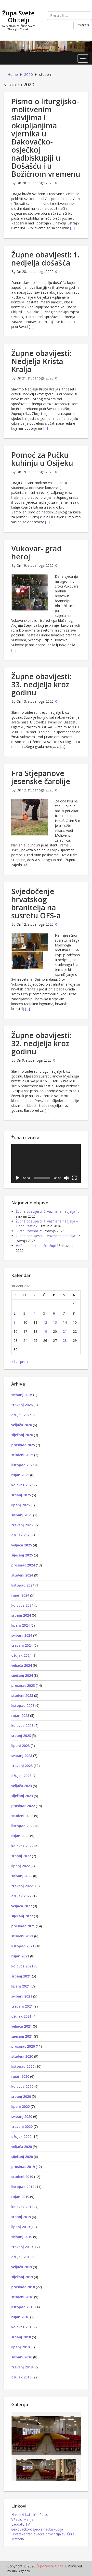  Describe the element at coordinates (21, 1976) in the screenshot. I see `srpanj 2021` at that location.